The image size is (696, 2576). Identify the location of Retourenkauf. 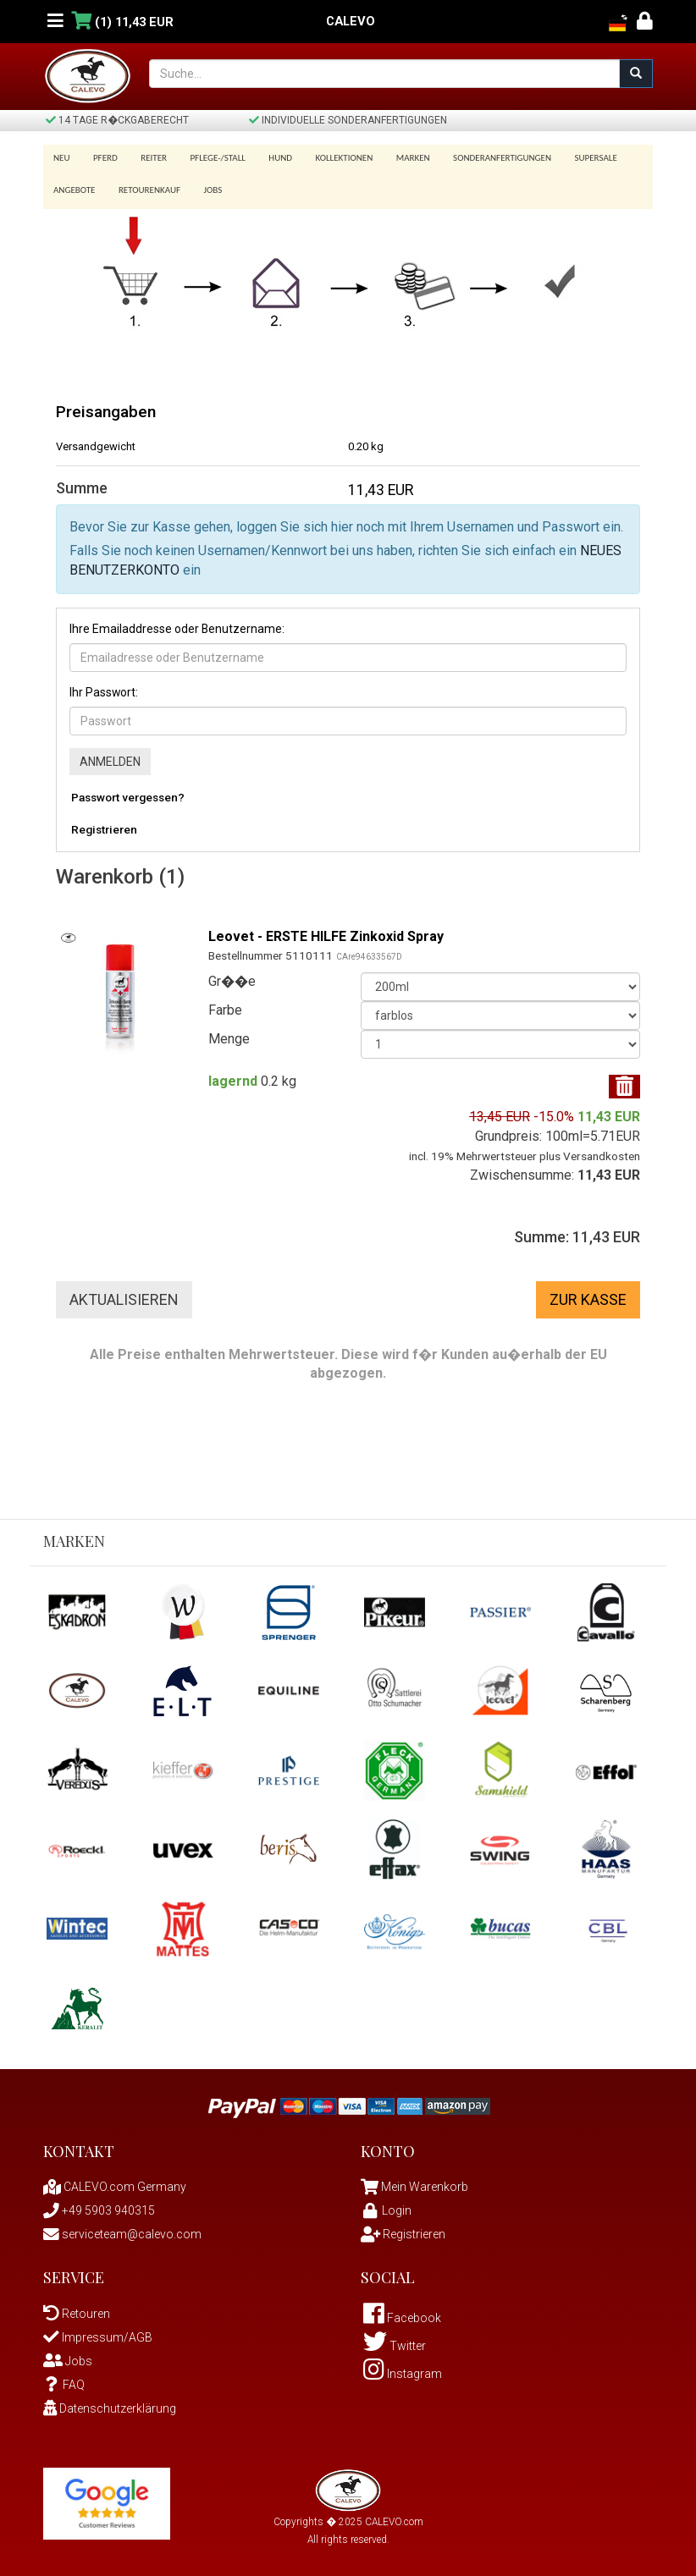
(146, 184).